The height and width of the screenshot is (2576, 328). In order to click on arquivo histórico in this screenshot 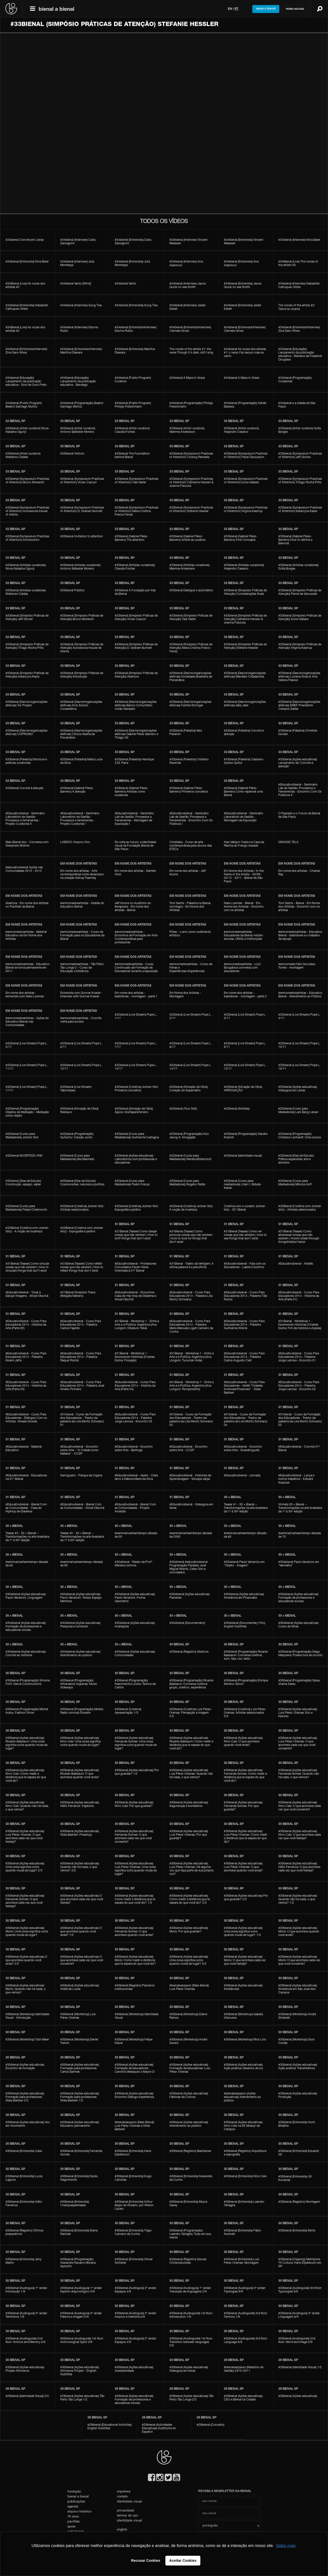, I will do `click(79, 2511)`.